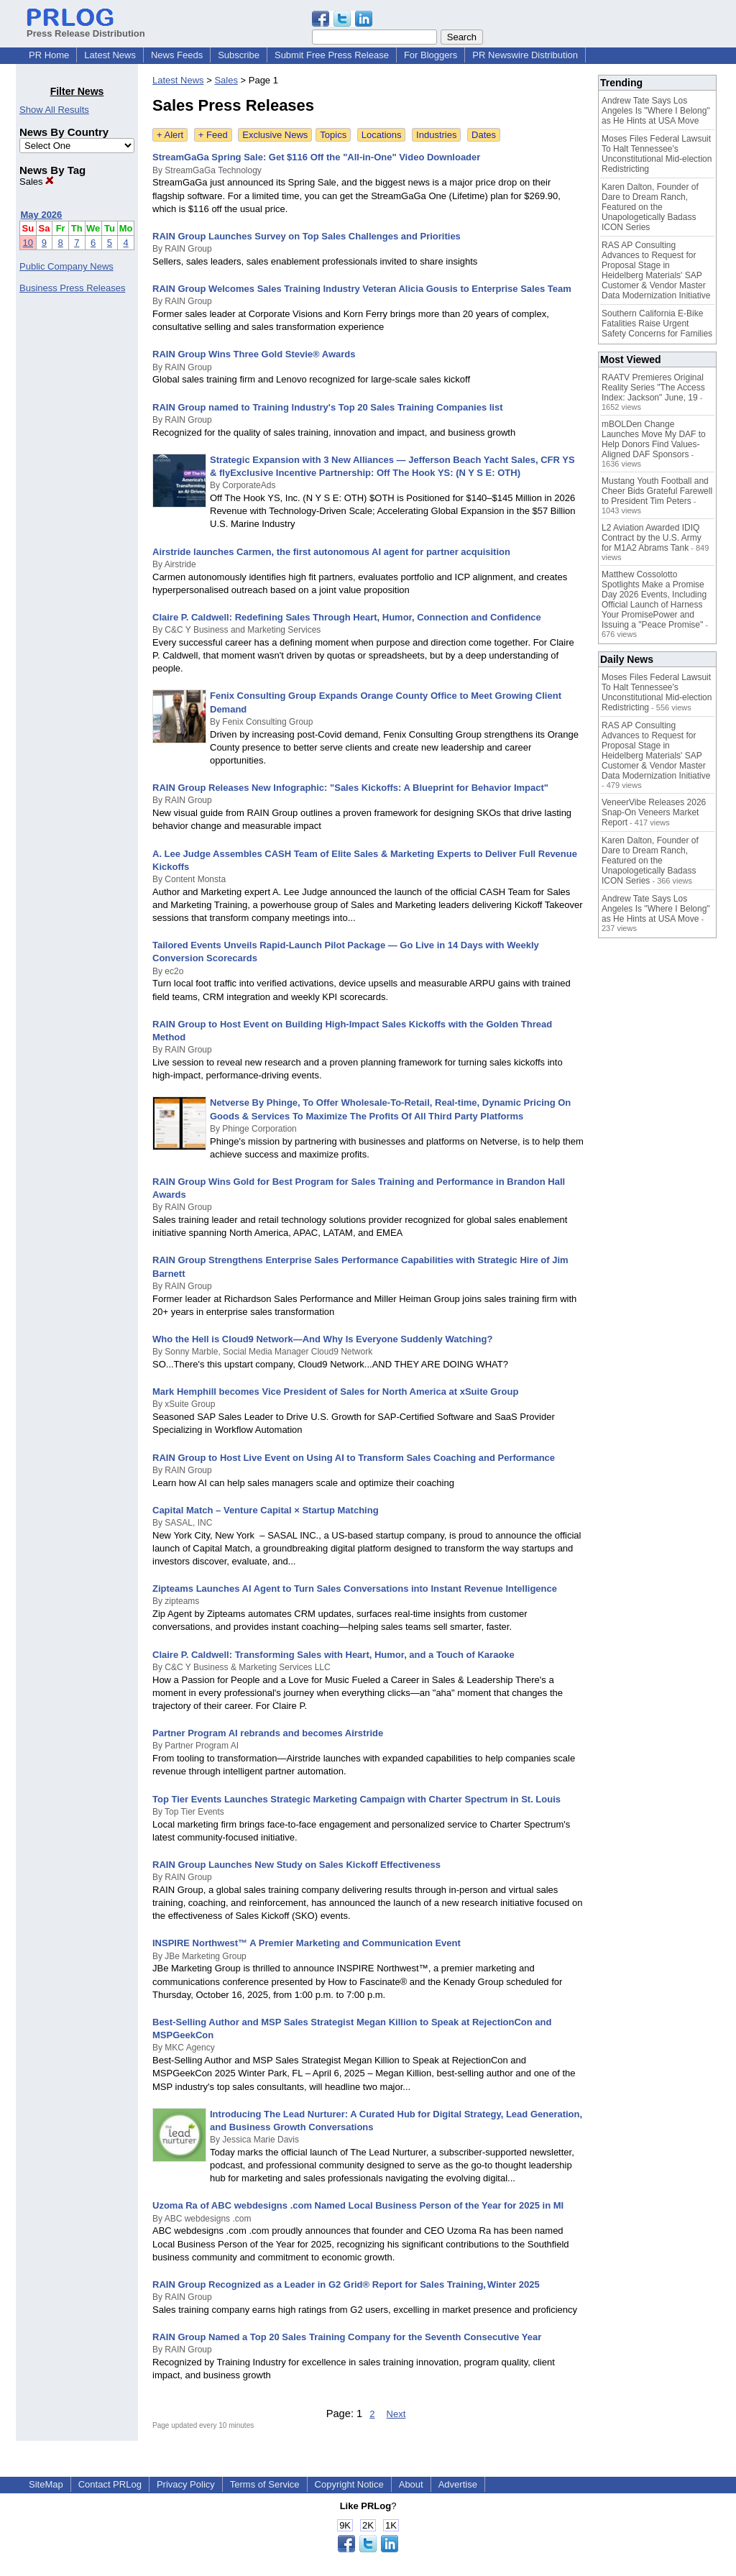  Describe the element at coordinates (411, 2484) in the screenshot. I see `About` at that location.